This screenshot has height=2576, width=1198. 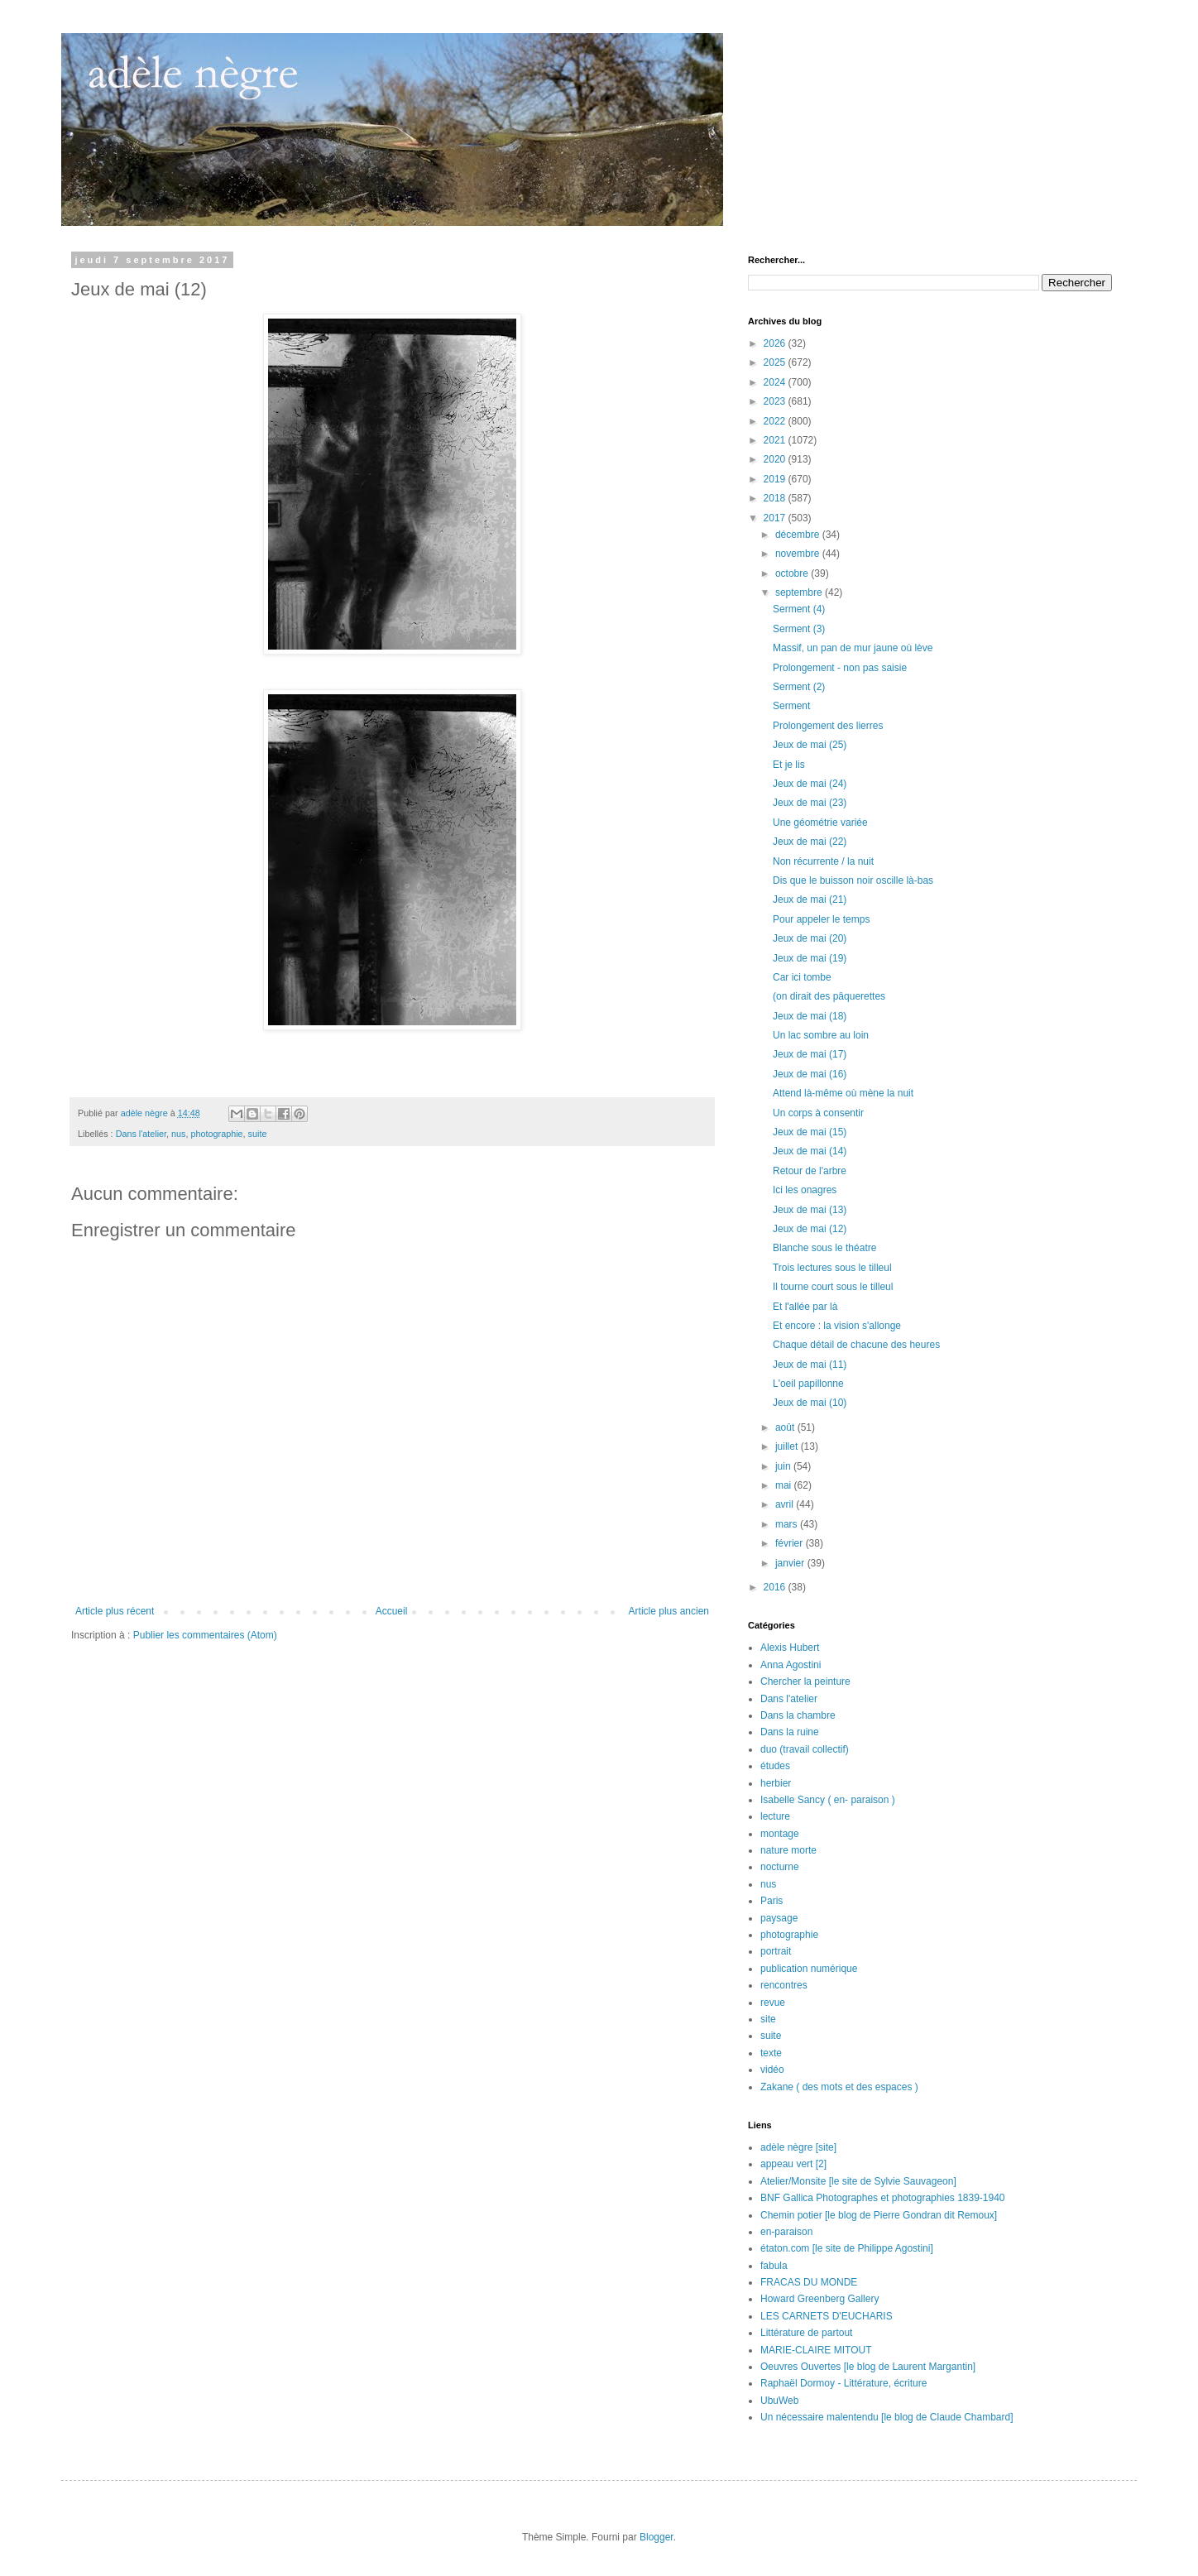 What do you see at coordinates (776, 479) in the screenshot?
I see `2019` at bounding box center [776, 479].